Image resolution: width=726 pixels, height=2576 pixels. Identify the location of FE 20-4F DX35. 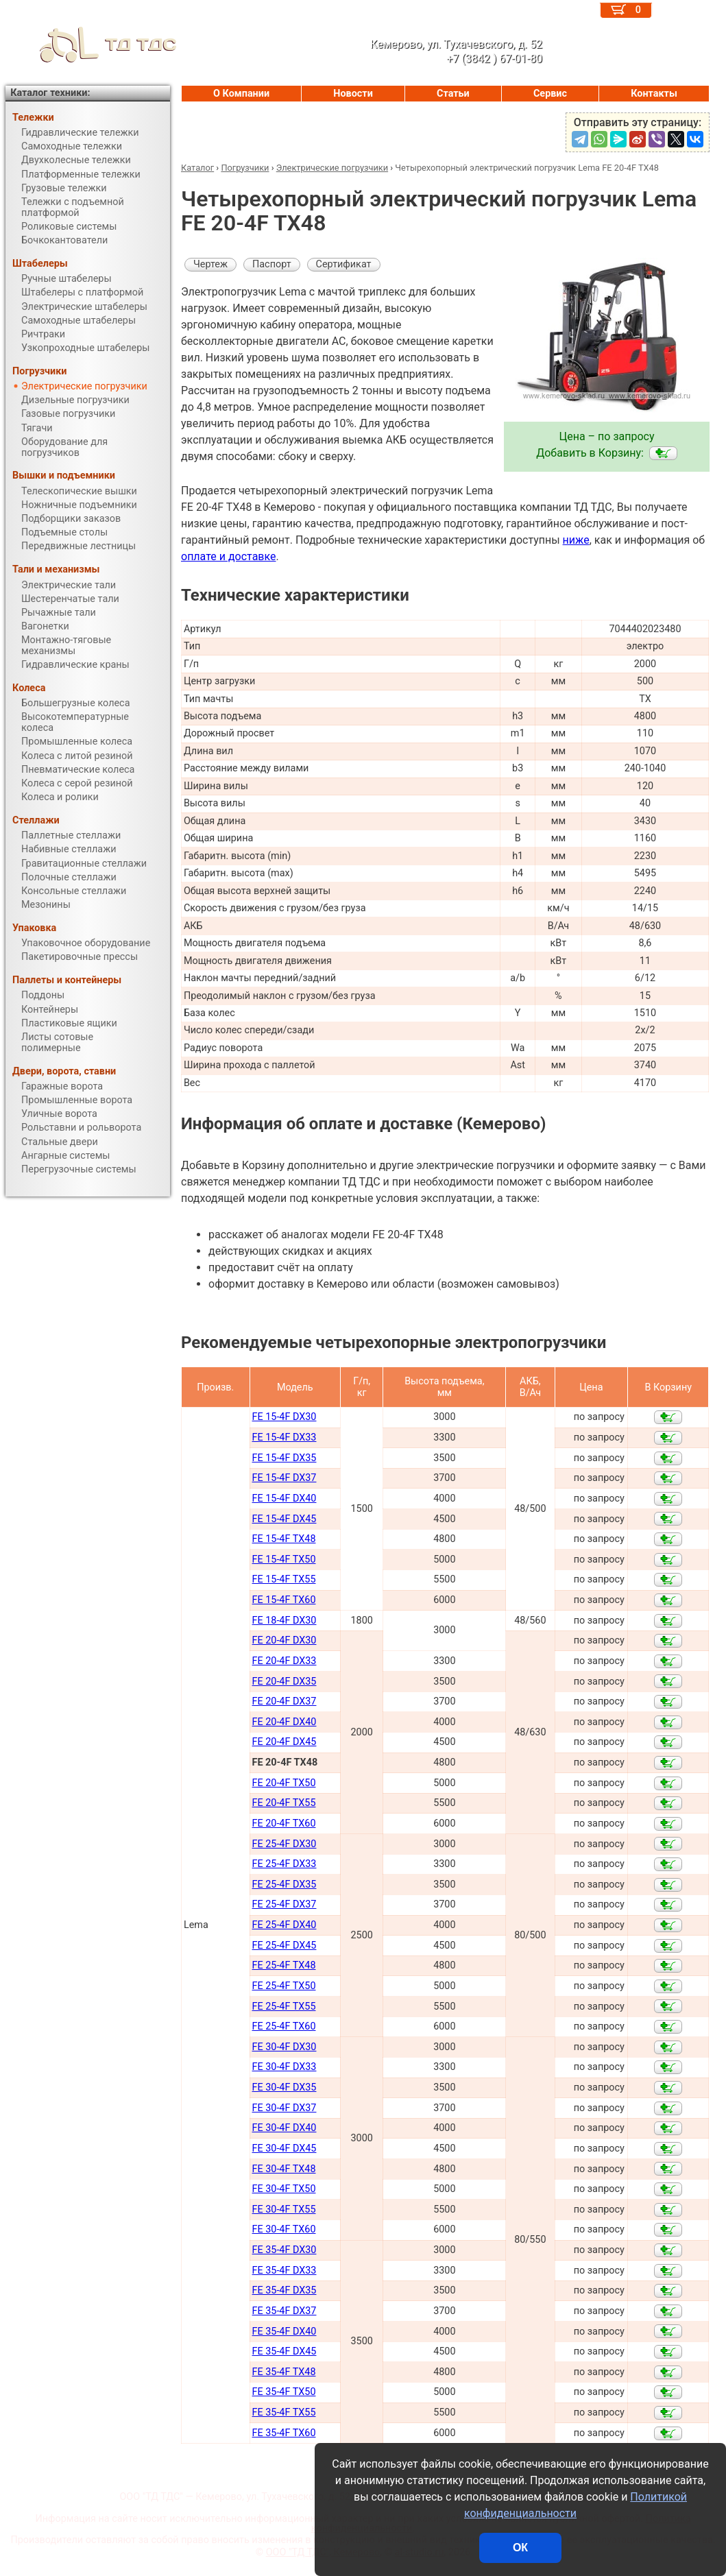
(284, 1681).